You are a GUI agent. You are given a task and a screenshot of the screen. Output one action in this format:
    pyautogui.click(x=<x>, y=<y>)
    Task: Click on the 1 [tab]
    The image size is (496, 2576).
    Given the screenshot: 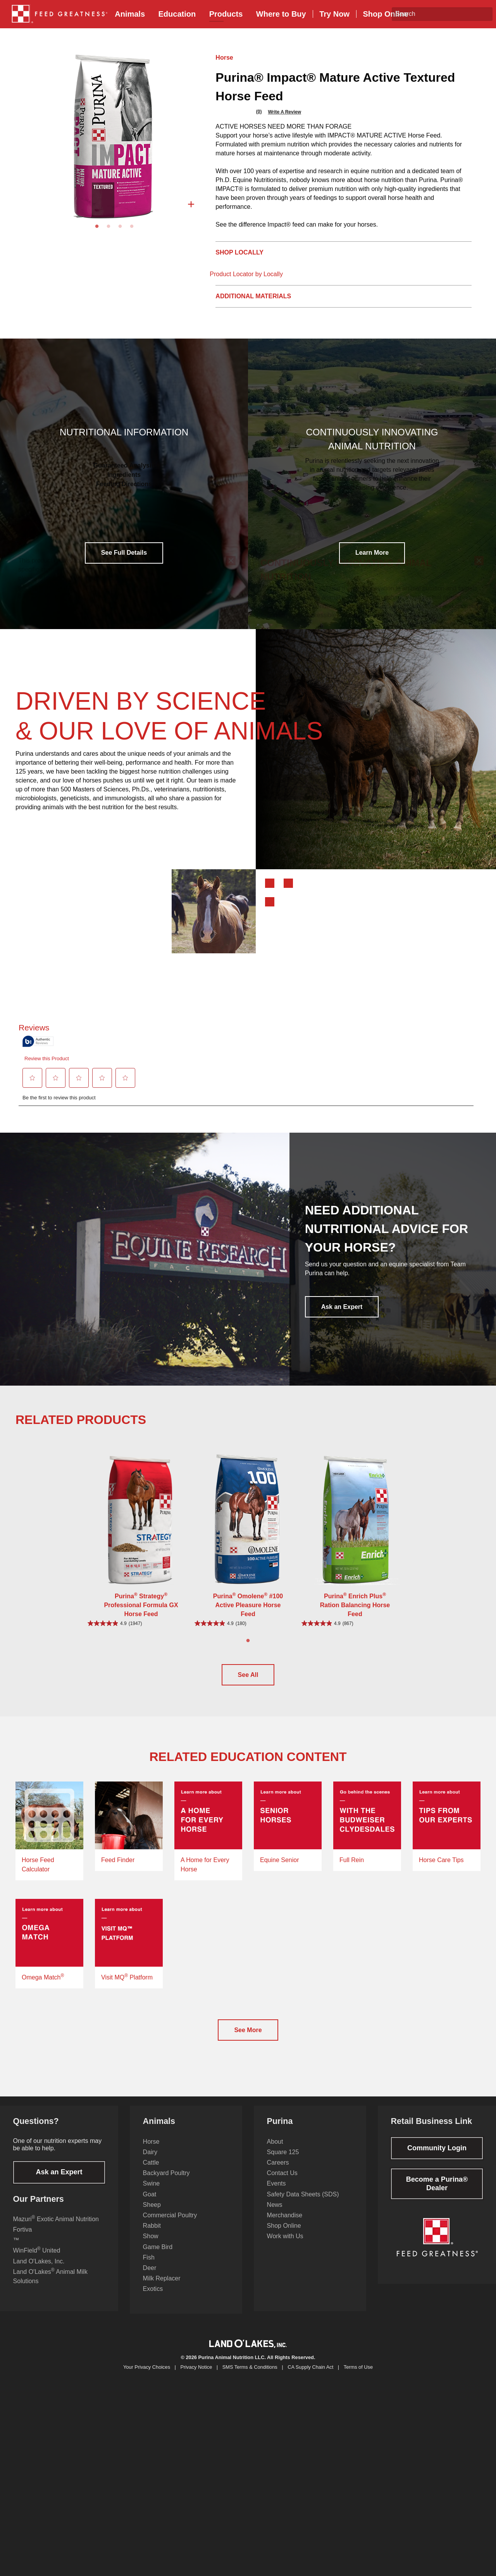 What is the action you would take?
    pyautogui.click(x=97, y=226)
    